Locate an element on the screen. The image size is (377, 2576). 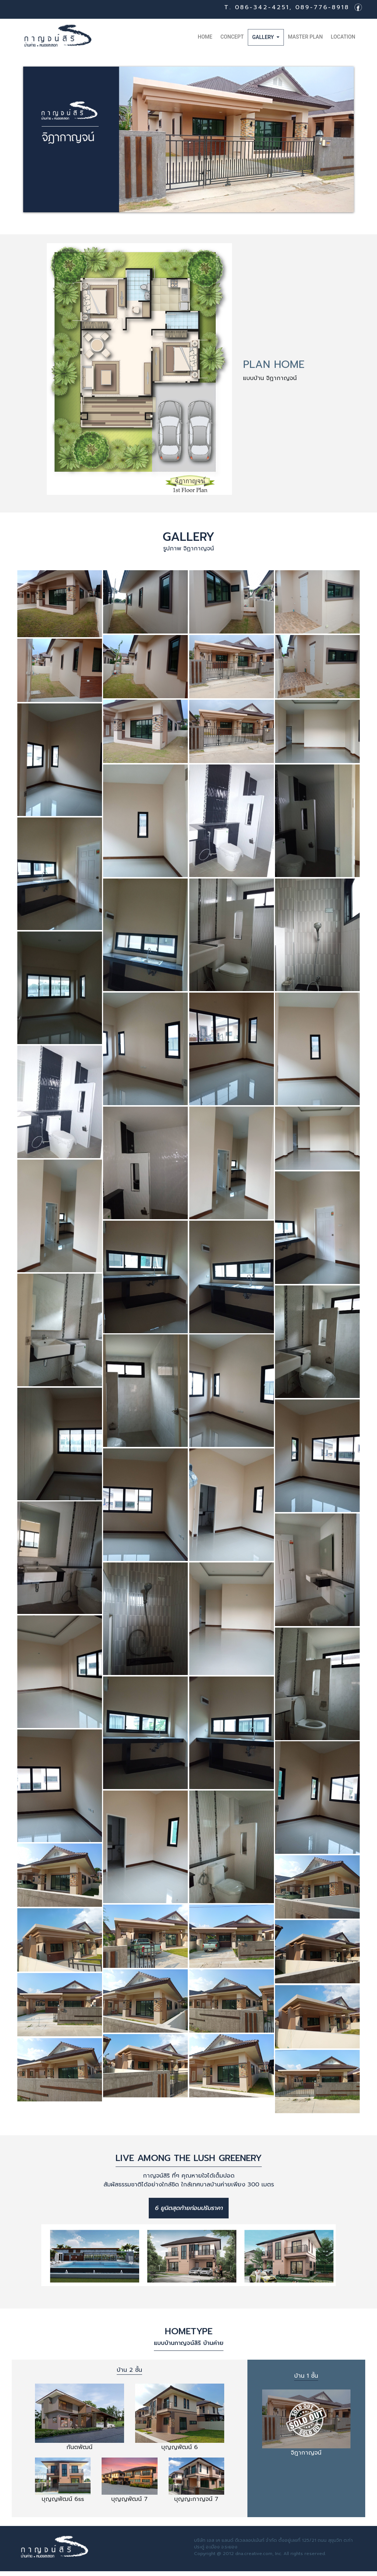
Home is located at coordinates (206, 36).